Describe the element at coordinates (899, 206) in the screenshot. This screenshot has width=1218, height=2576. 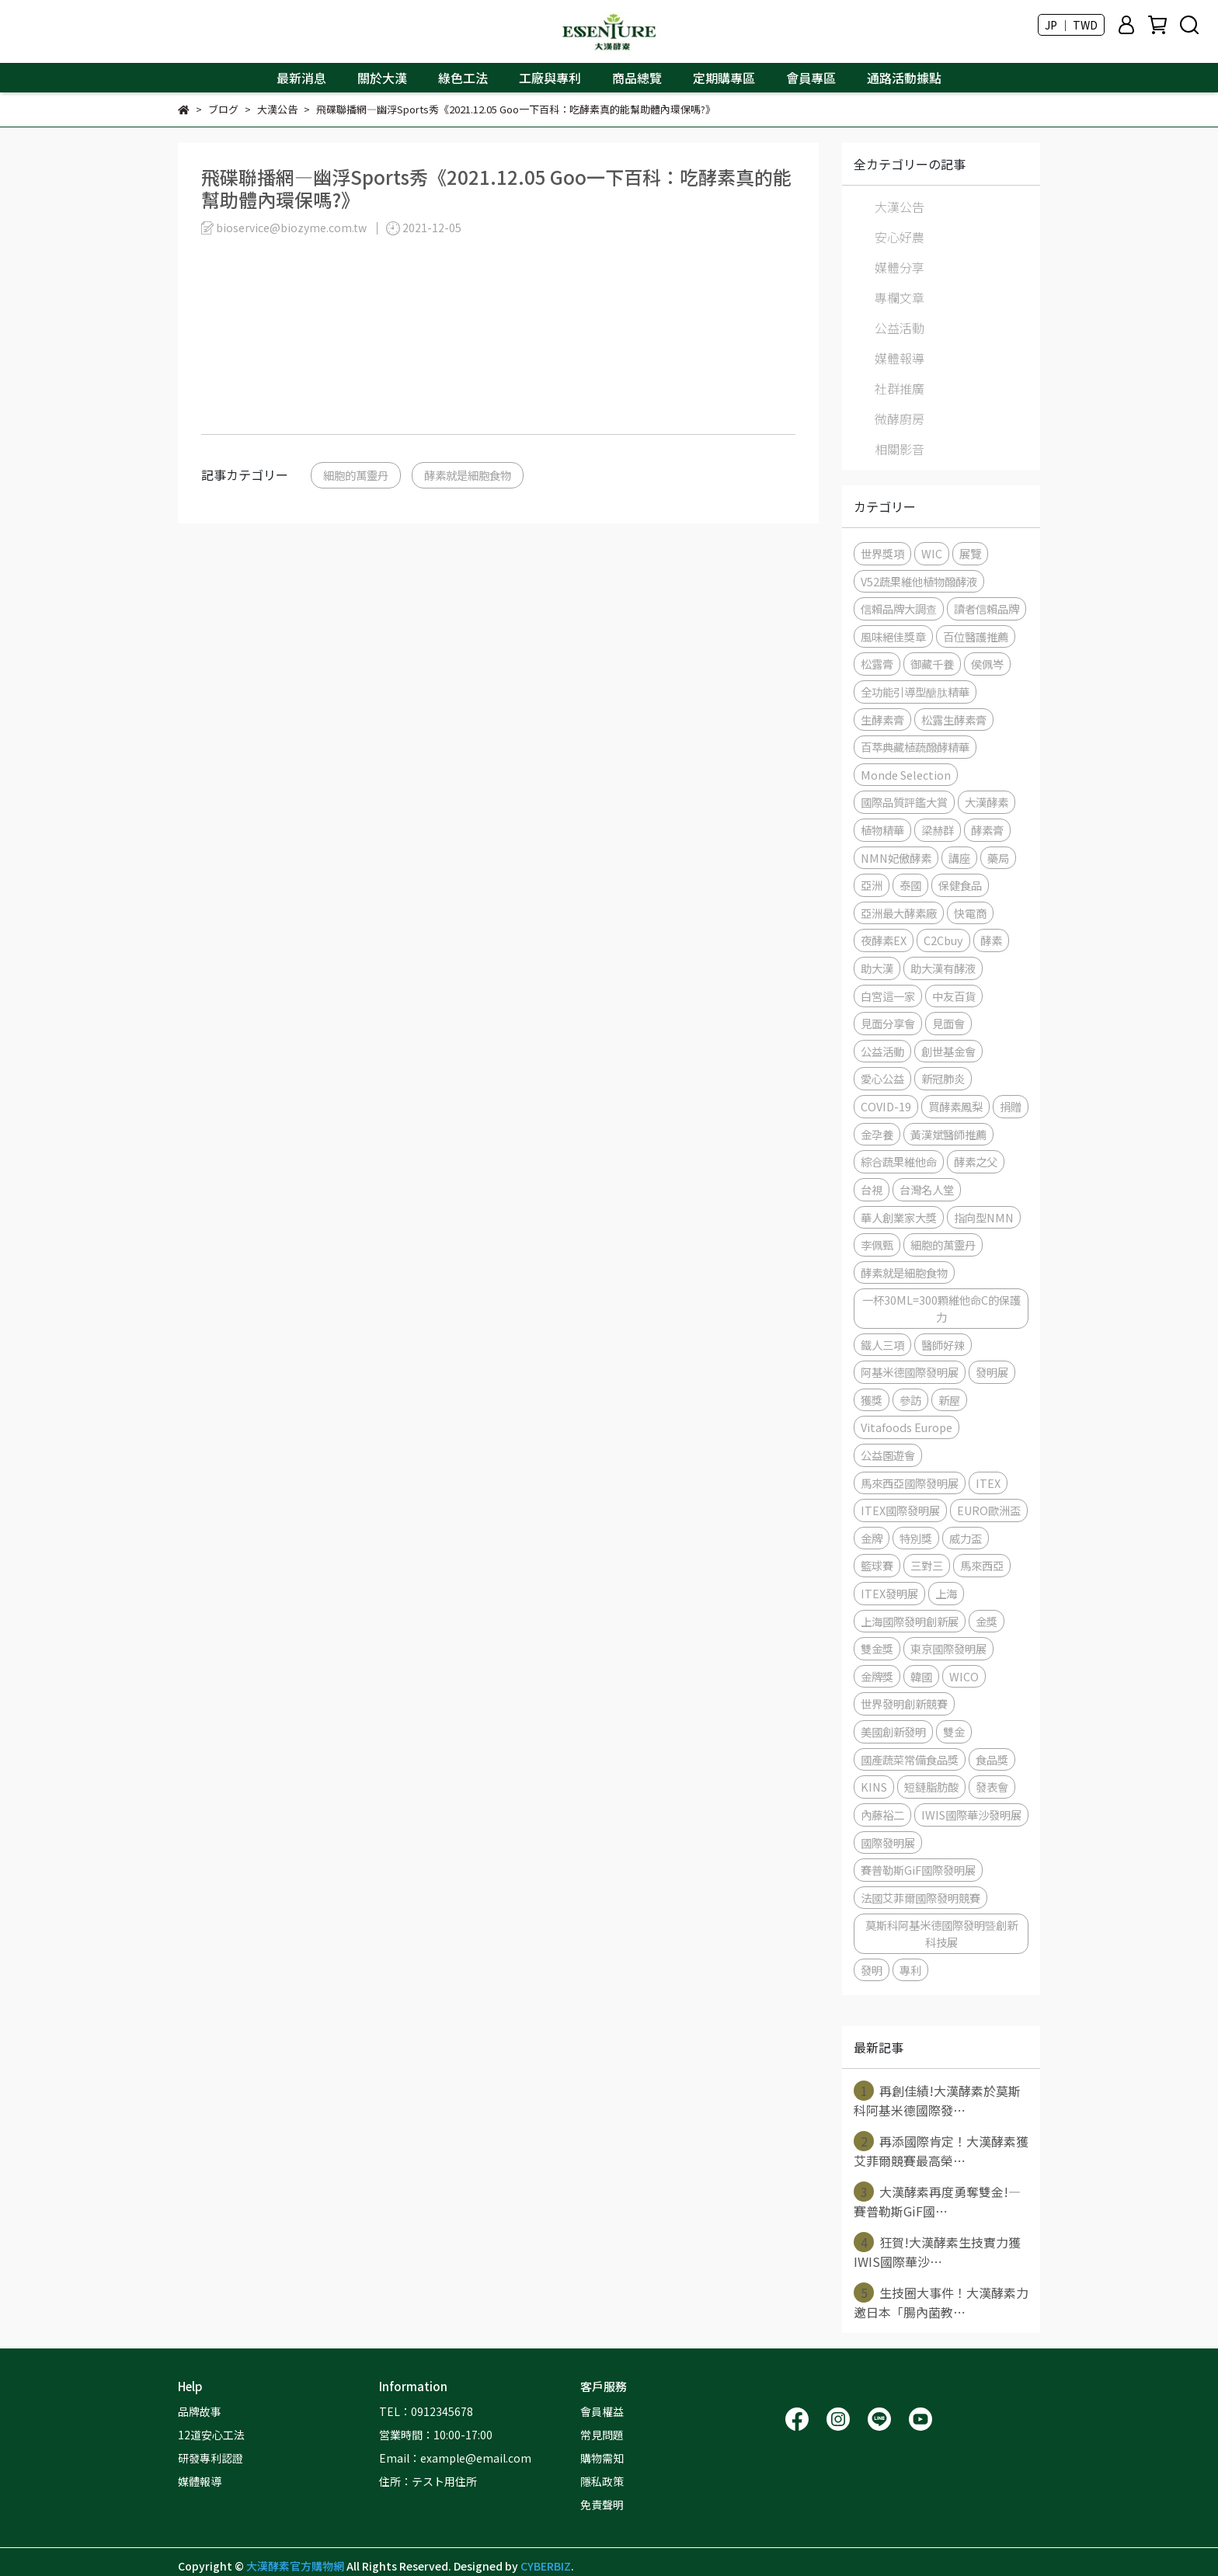
I see `大漢公告` at that location.